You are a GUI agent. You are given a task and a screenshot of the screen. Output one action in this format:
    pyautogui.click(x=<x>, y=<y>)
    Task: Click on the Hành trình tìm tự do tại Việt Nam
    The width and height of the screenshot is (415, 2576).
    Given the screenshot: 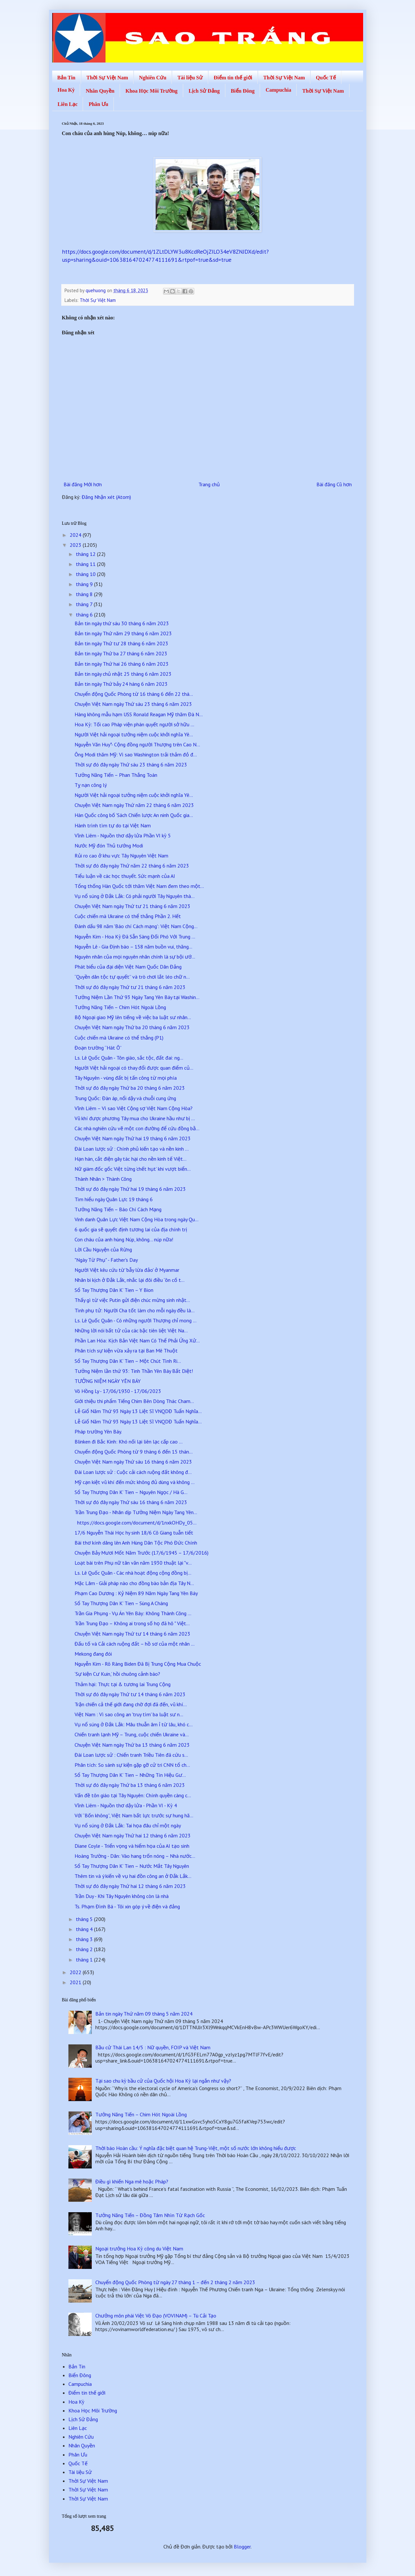 What is the action you would take?
    pyautogui.click(x=113, y=825)
    